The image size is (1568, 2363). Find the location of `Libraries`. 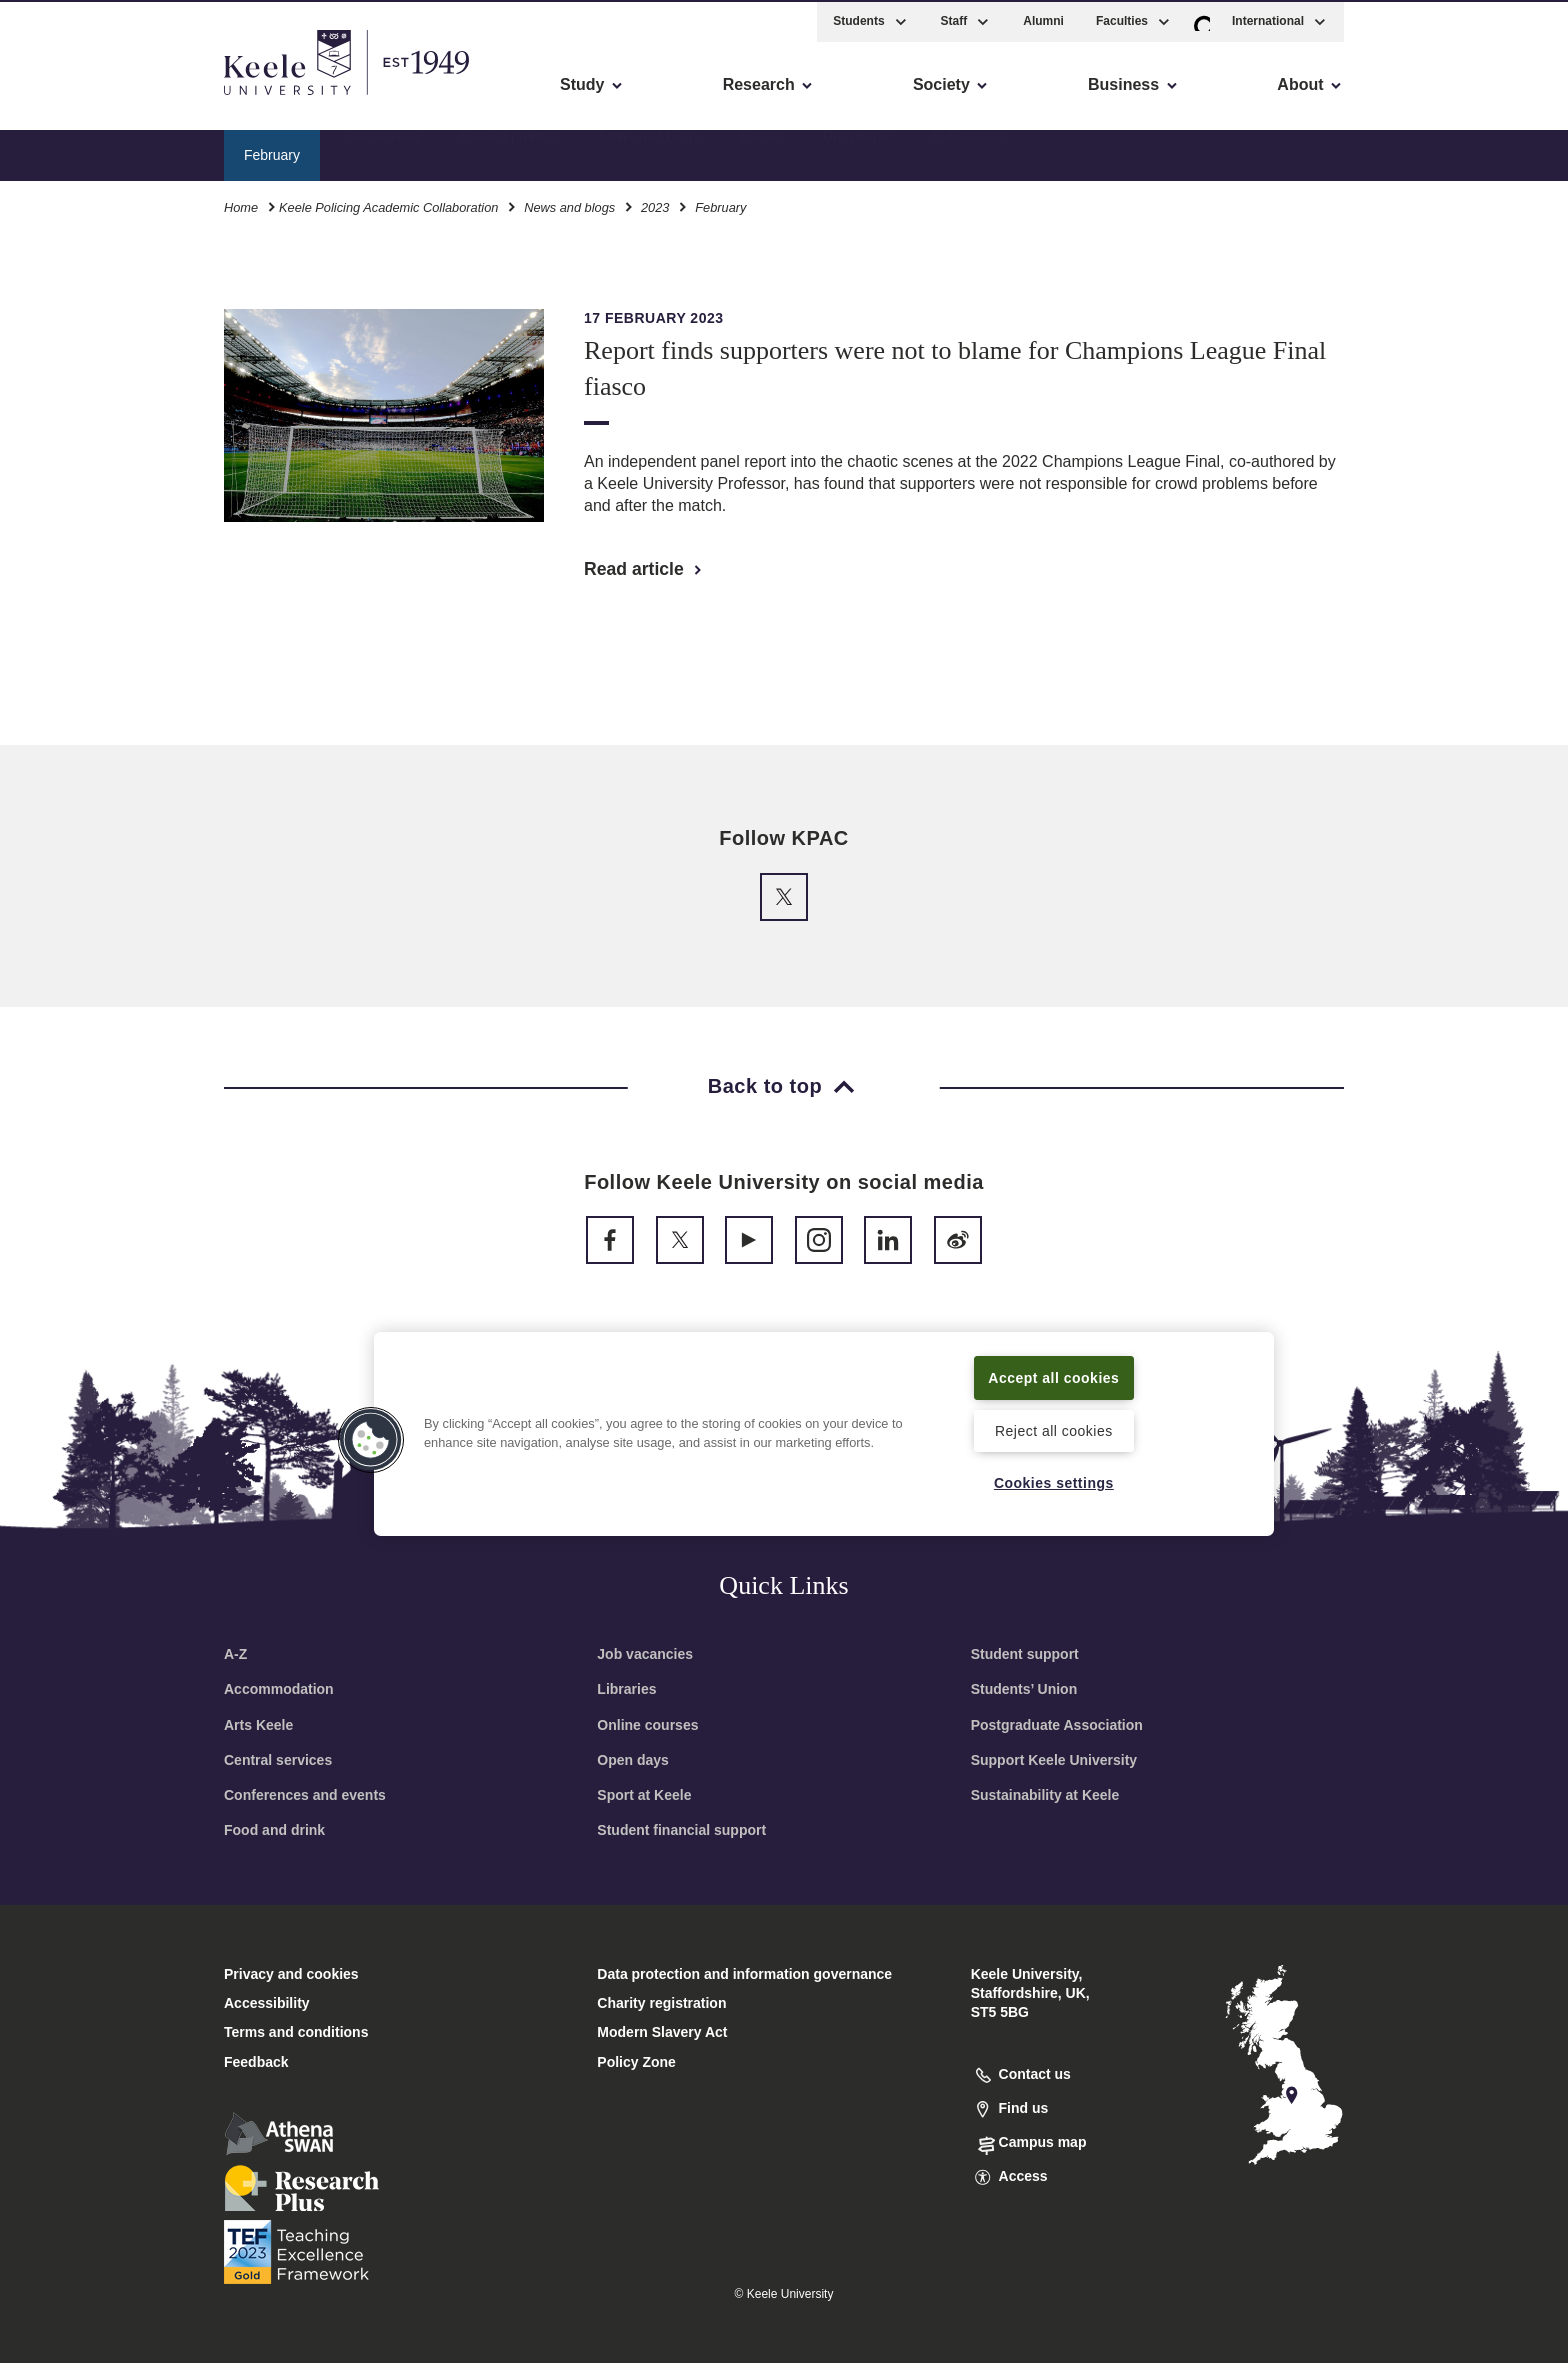

Libraries is located at coordinates (626, 1689).